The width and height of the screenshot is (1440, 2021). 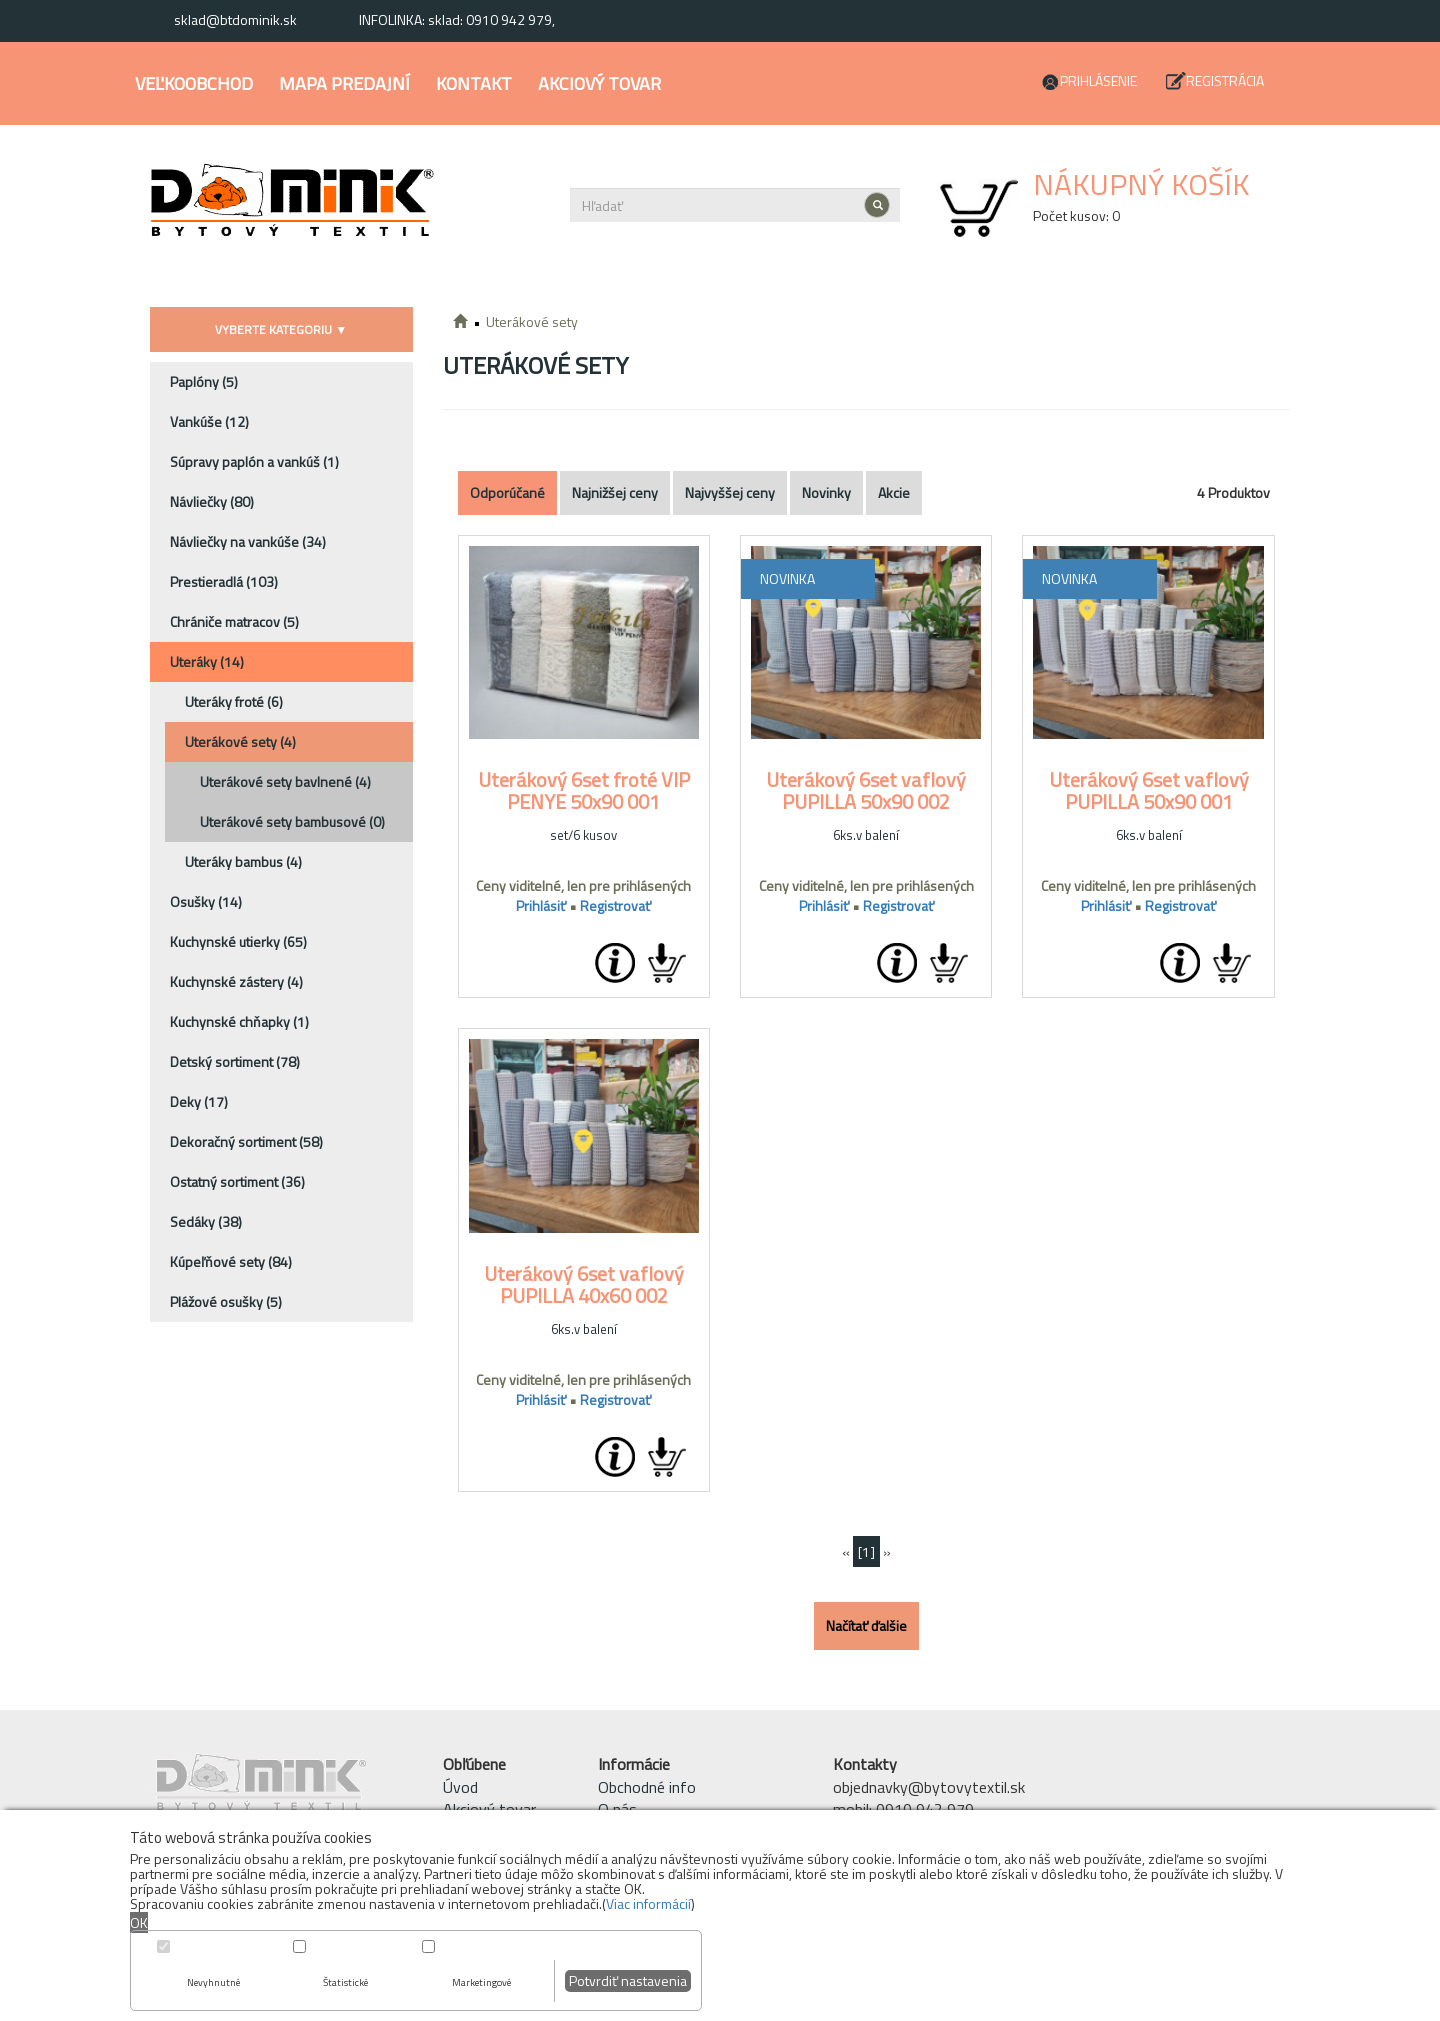 I want to click on OK, so click(x=139, y=1922).